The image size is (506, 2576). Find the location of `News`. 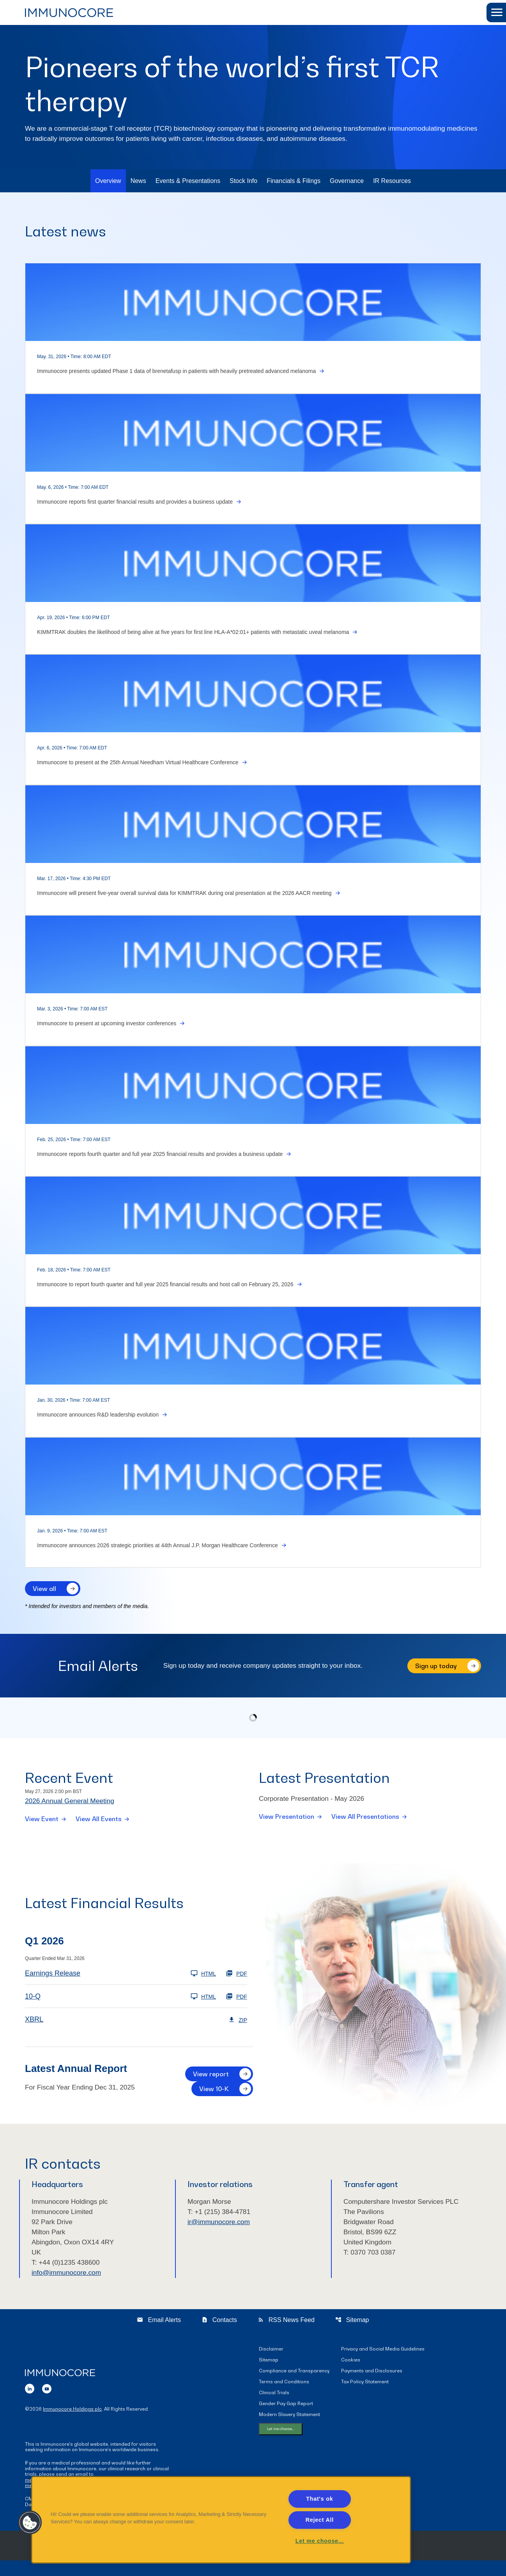

News is located at coordinates (138, 181).